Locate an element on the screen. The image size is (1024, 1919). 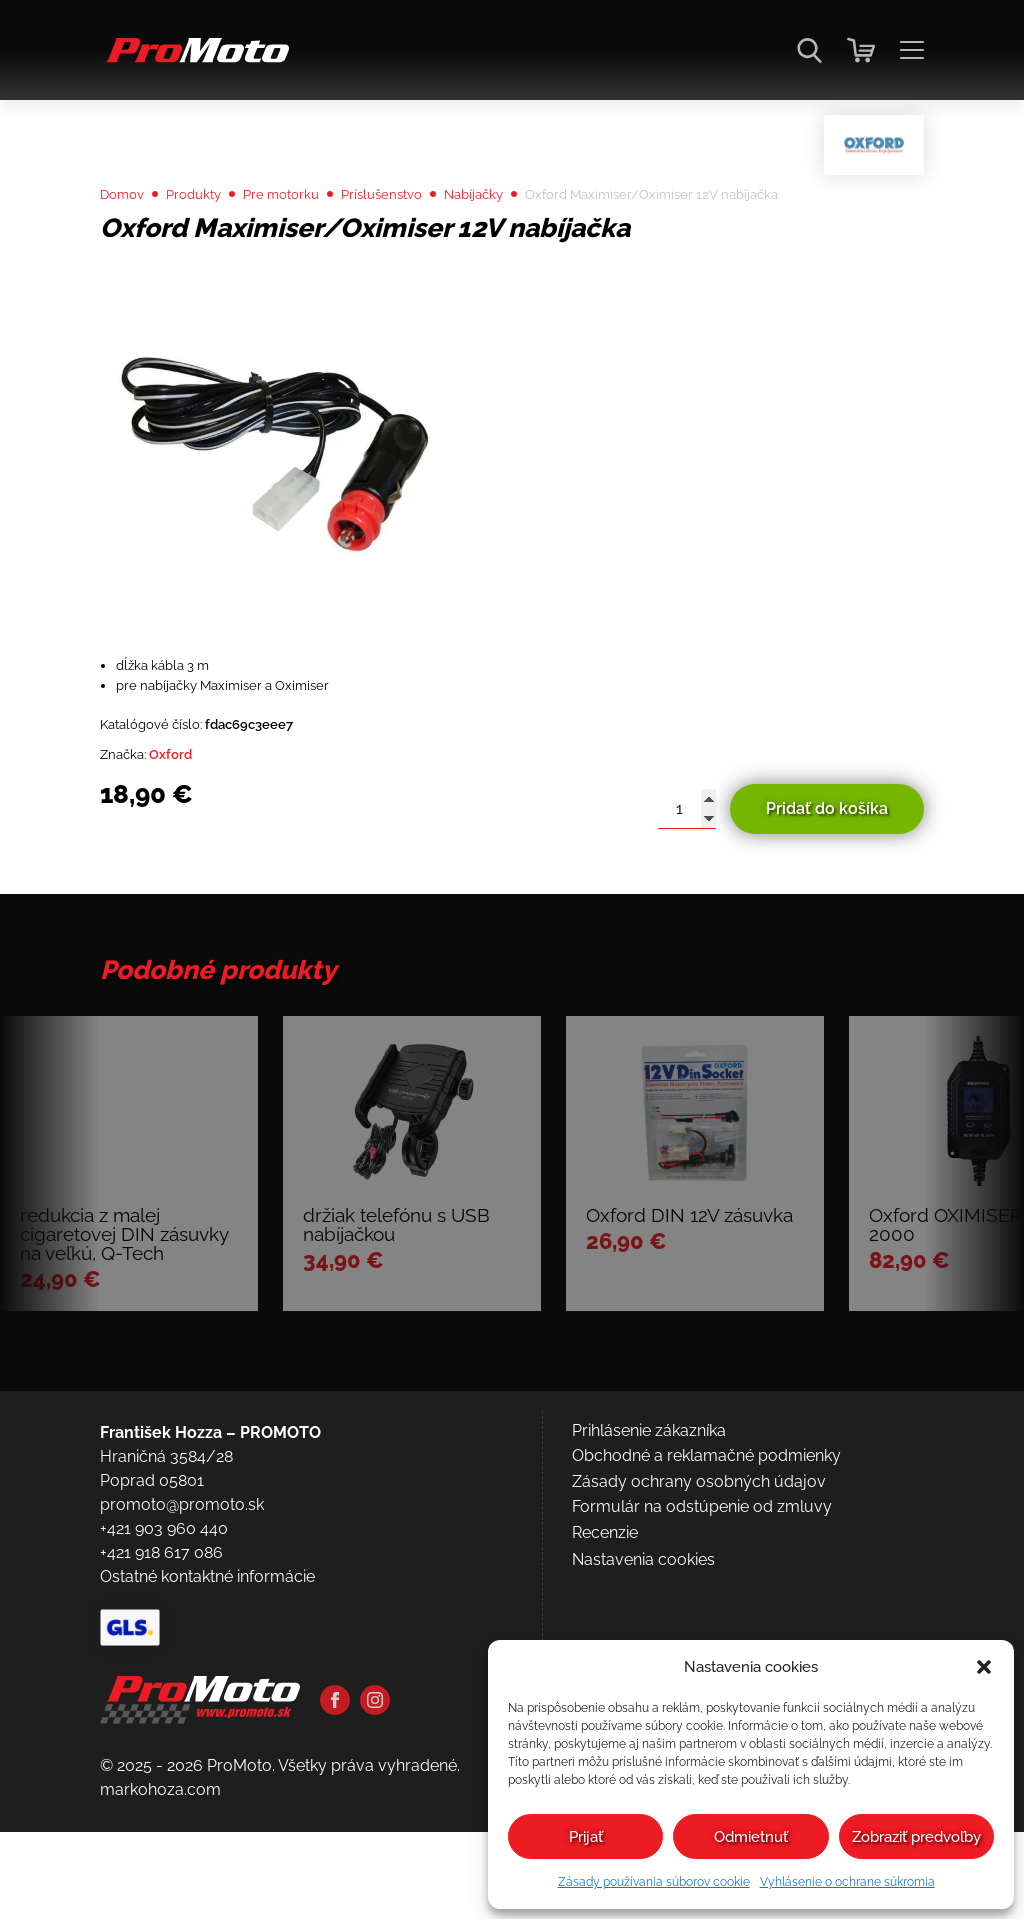
Zásady používania súborov cookie is located at coordinates (654, 1882).